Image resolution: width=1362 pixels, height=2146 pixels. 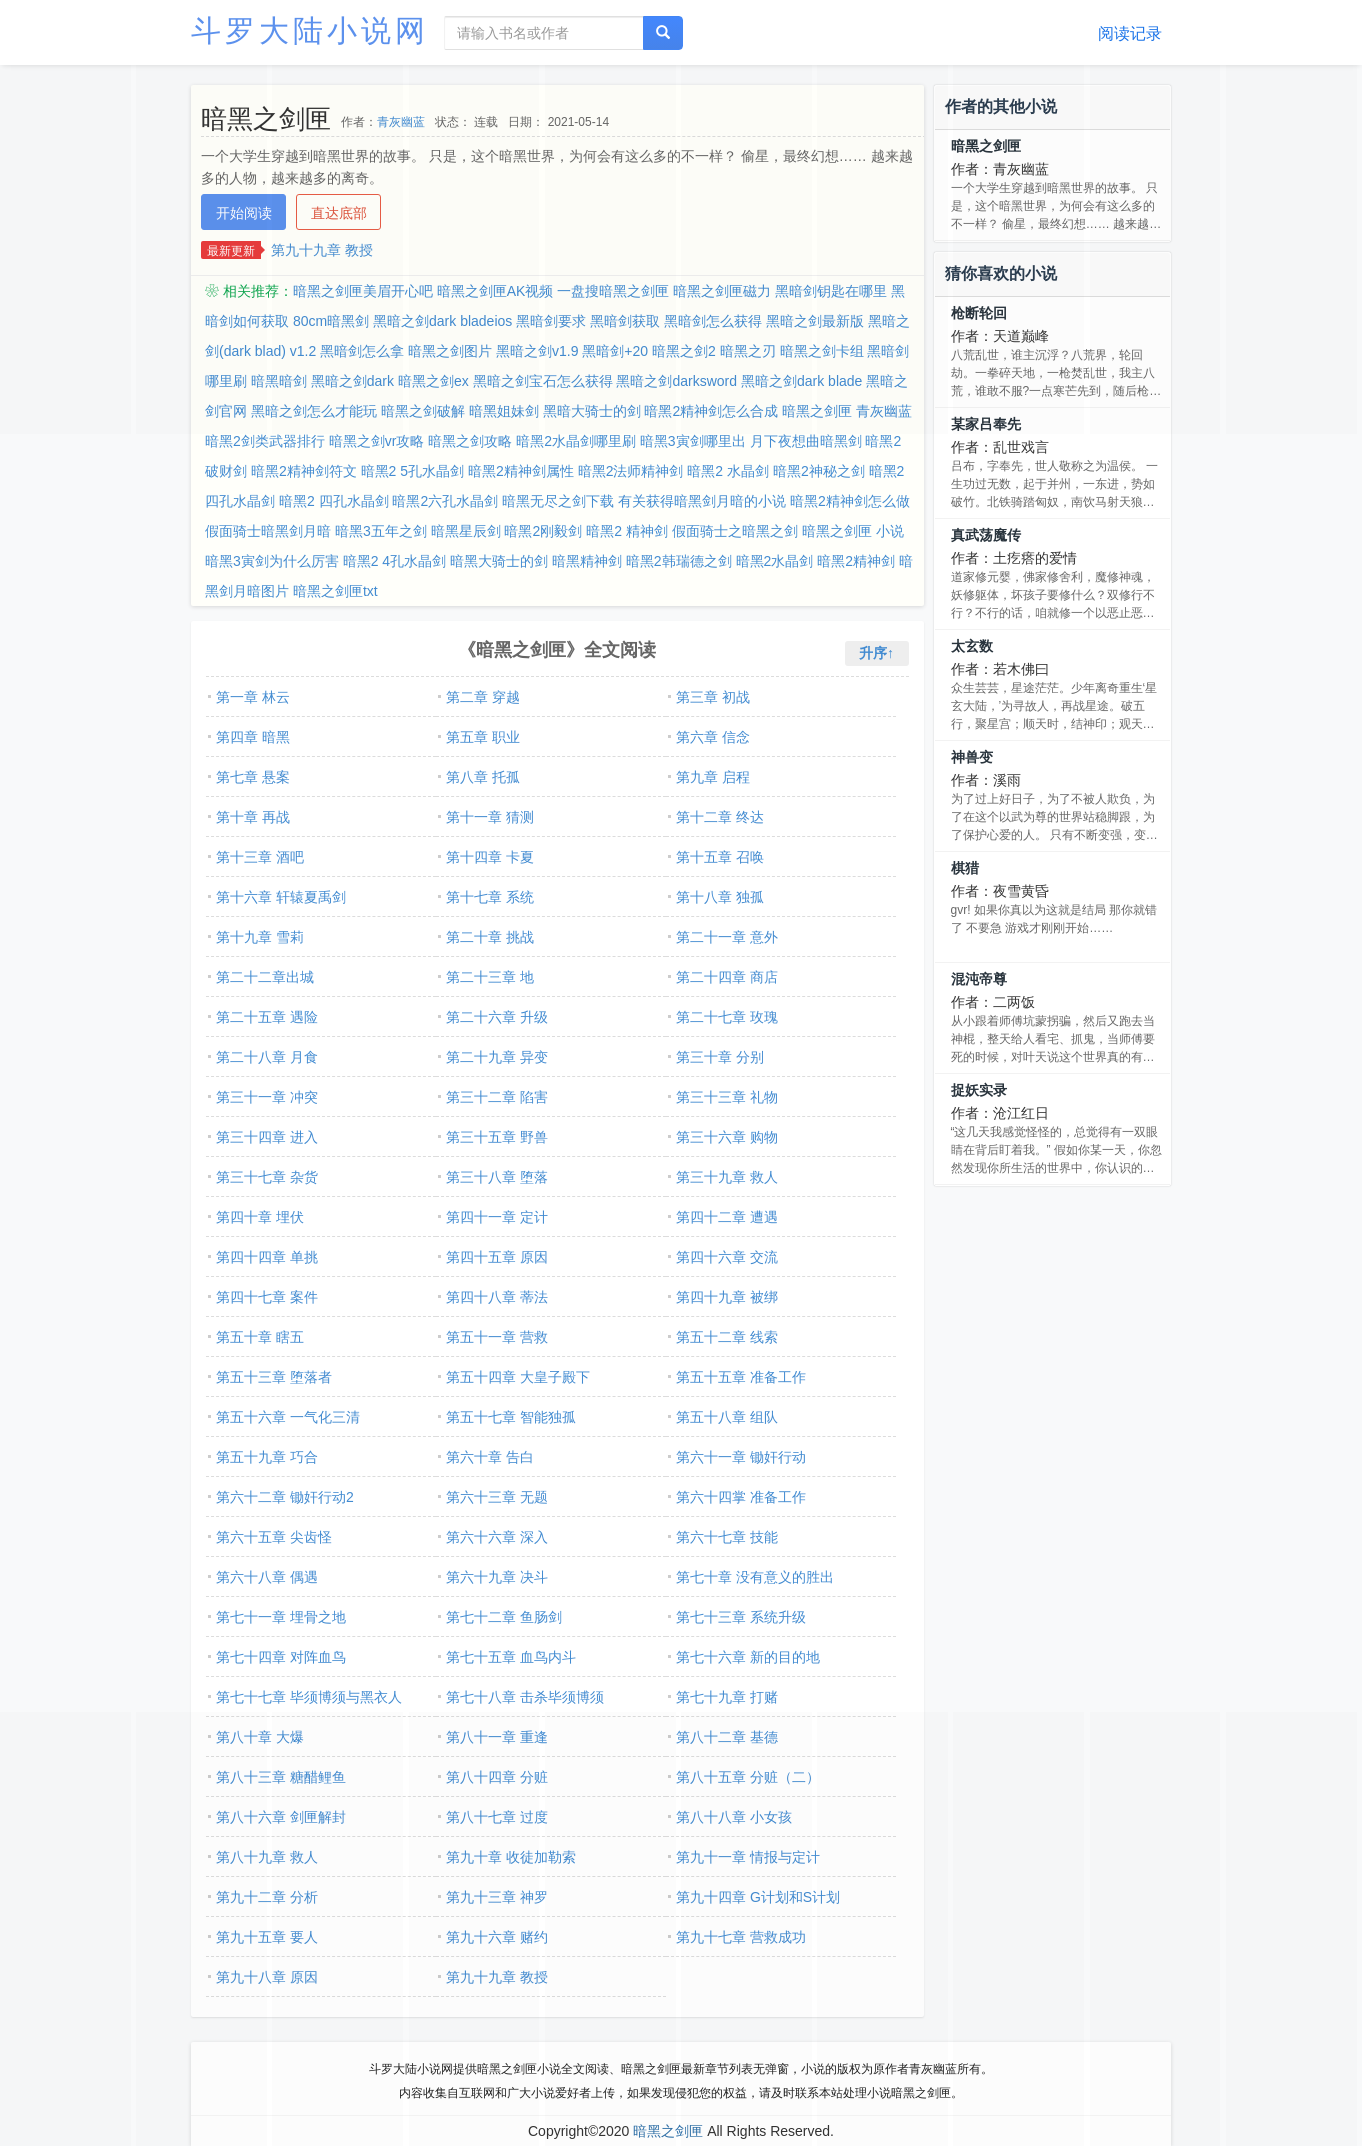 What do you see at coordinates (260, 1337) in the screenshot?
I see `第五十章 瞎五` at bounding box center [260, 1337].